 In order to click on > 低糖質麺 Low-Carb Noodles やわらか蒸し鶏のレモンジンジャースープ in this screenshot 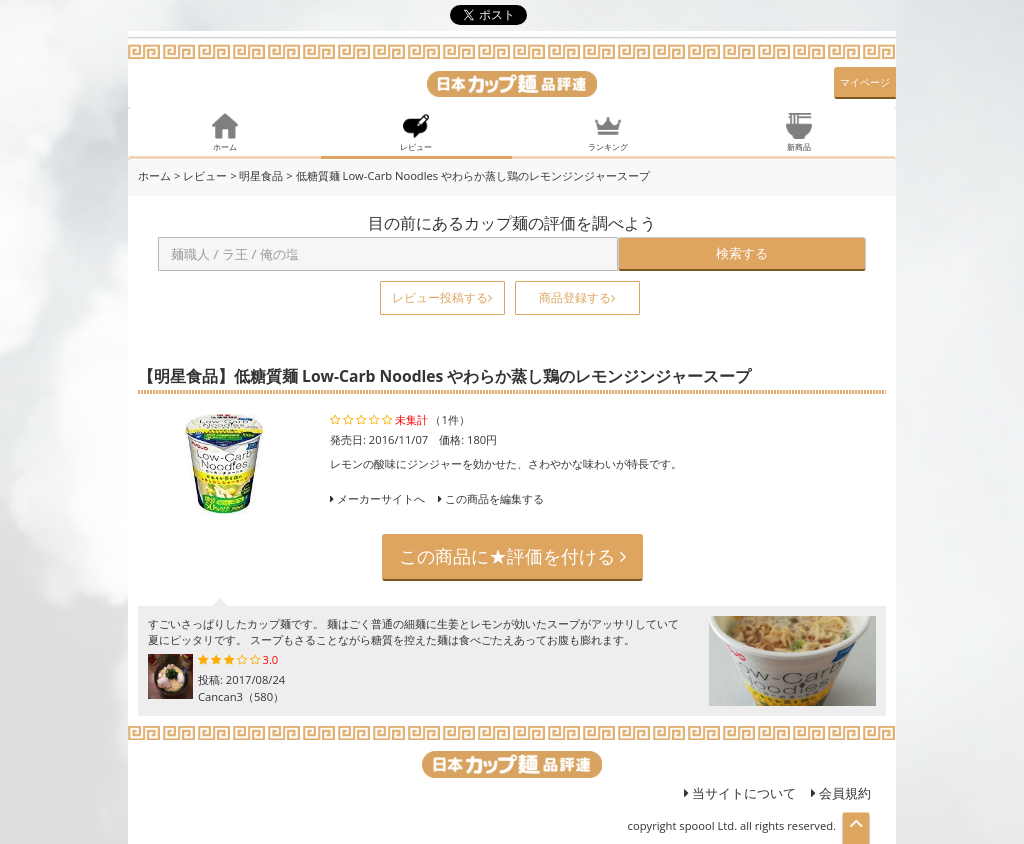, I will do `click(468, 175)`.